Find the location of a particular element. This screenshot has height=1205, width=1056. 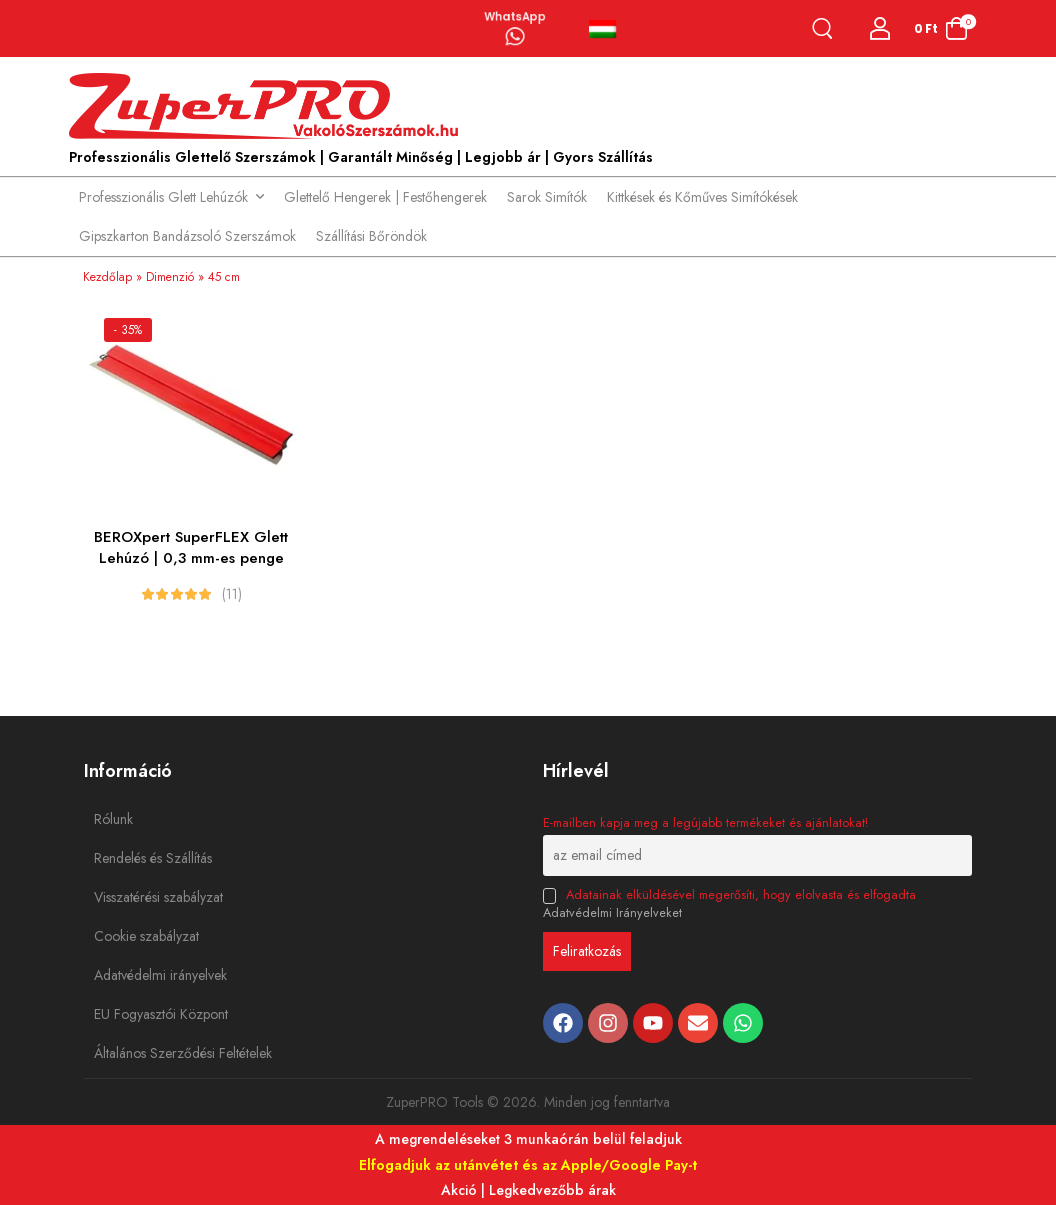

Professzionális Glett Lehúzók is located at coordinates (163, 197).